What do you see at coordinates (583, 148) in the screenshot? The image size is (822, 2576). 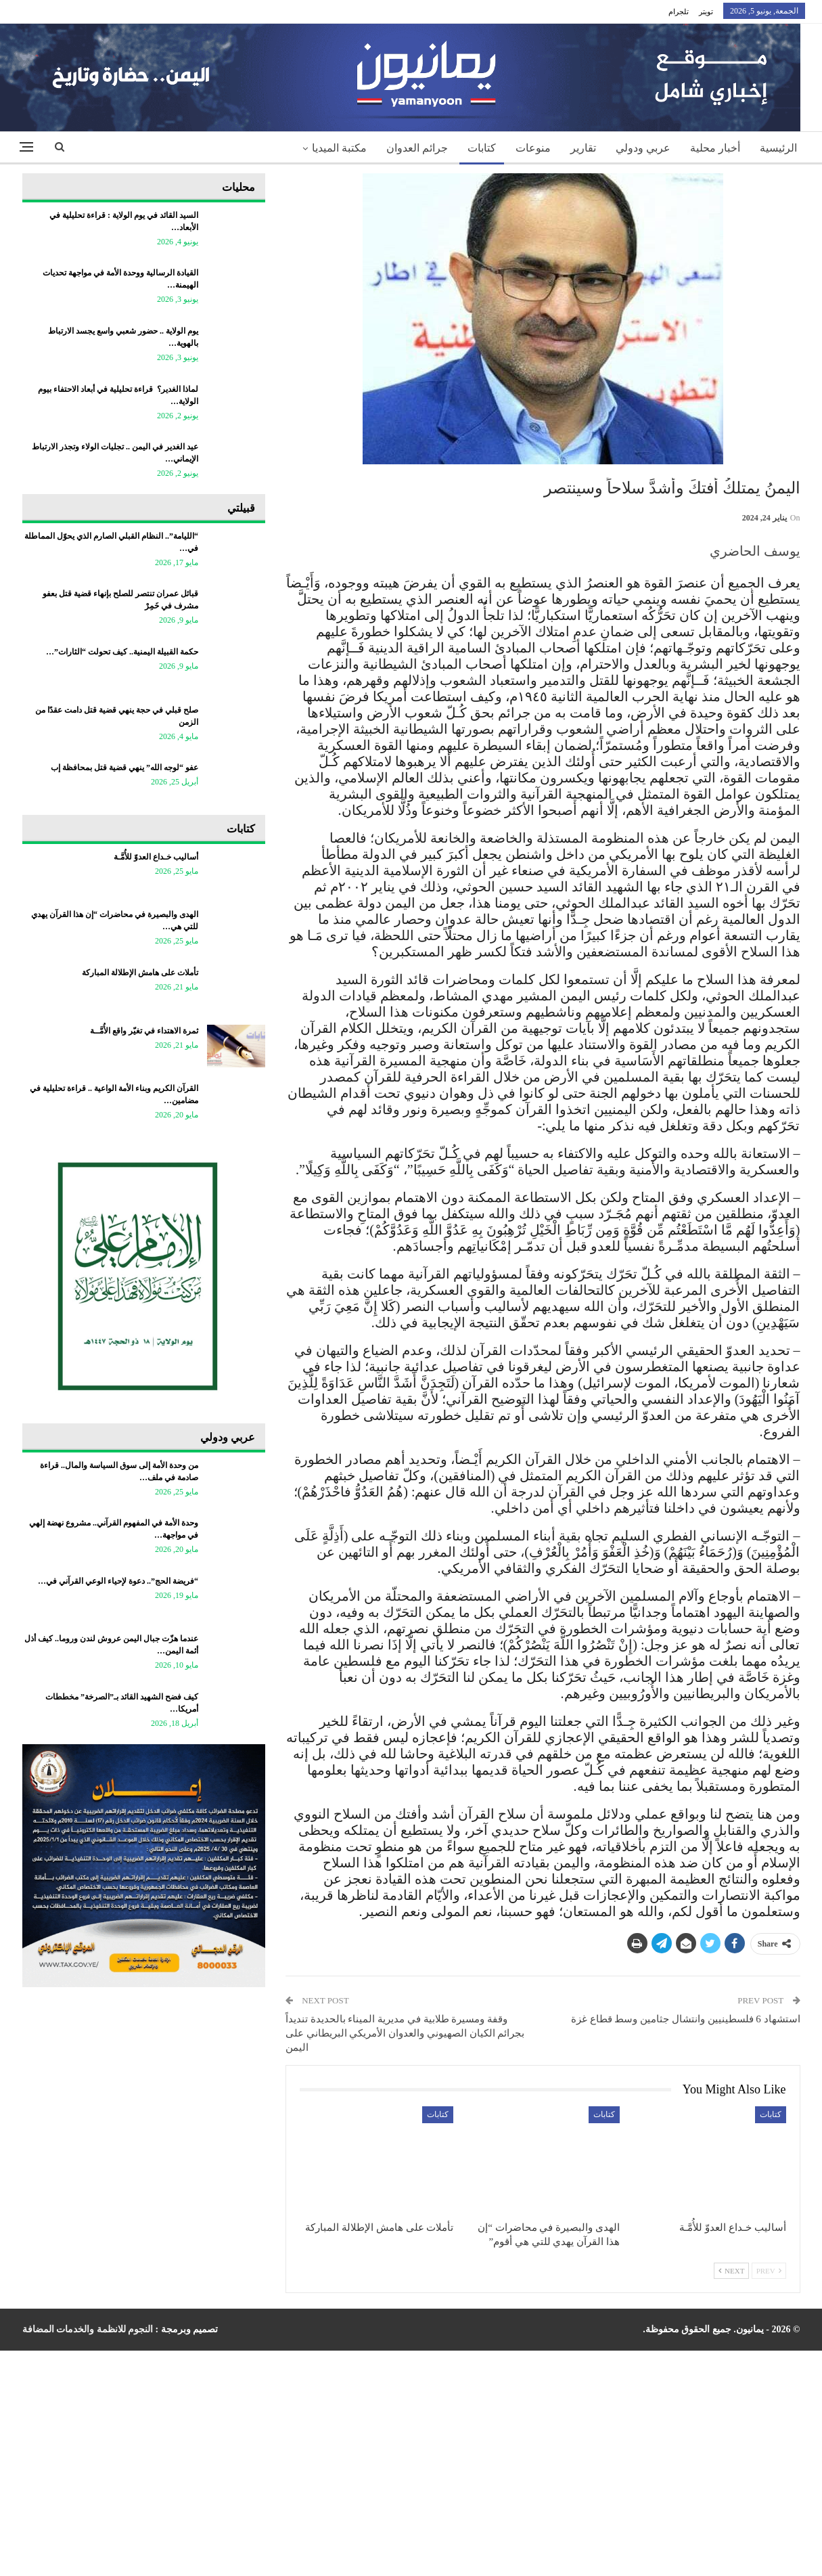 I see `تقارير` at bounding box center [583, 148].